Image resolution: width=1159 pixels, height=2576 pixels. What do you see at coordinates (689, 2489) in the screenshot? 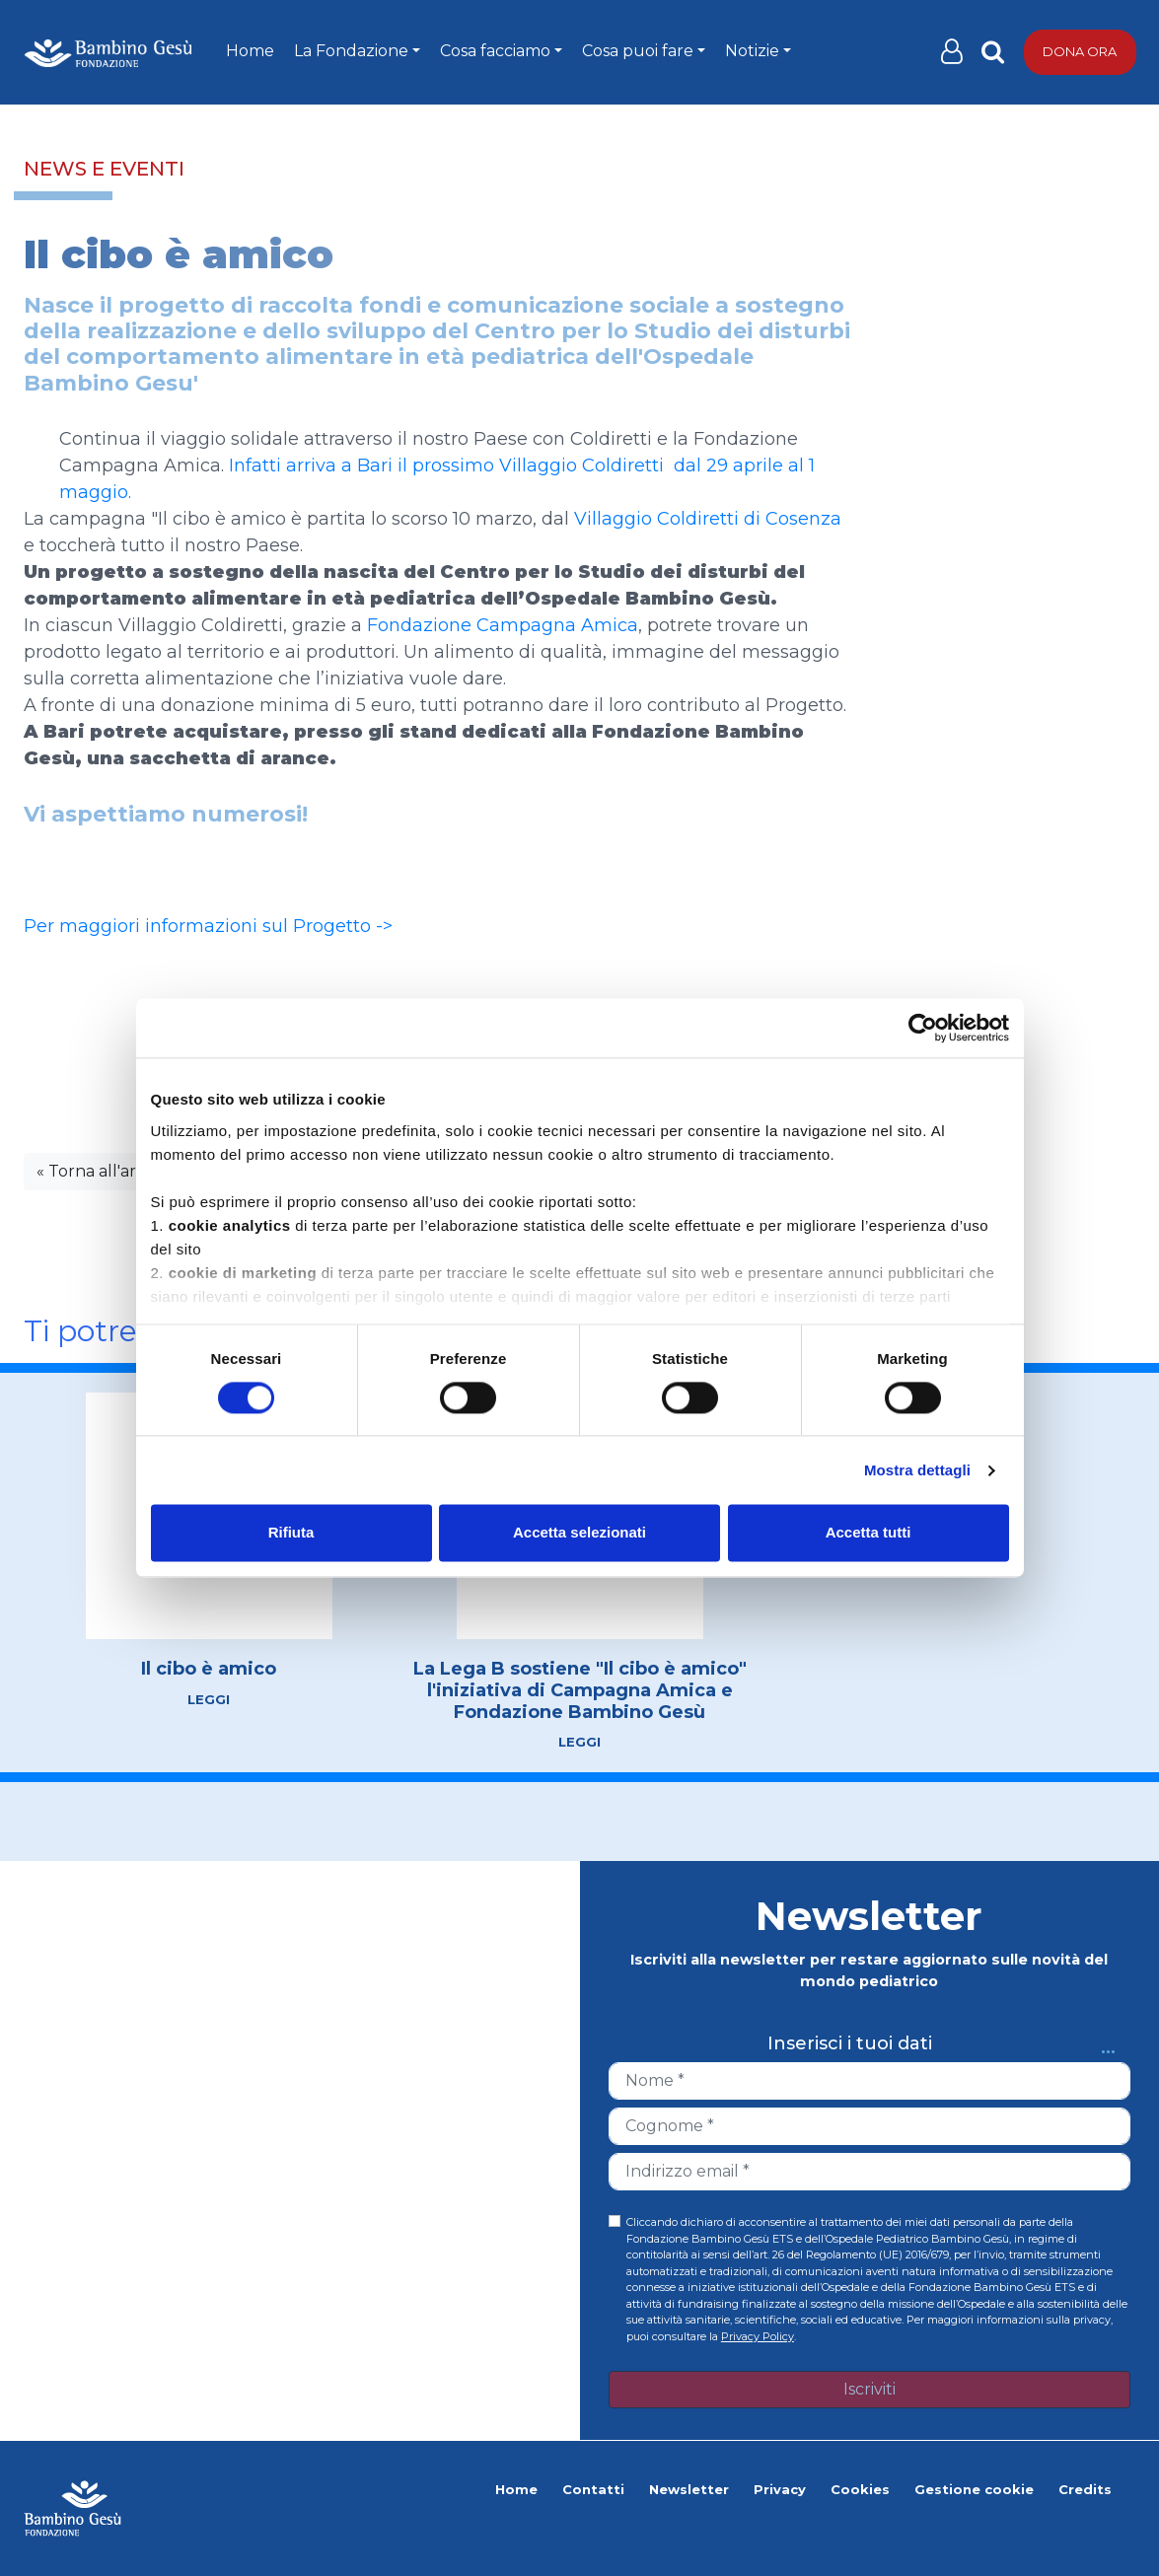
I see `Newsletter` at bounding box center [689, 2489].